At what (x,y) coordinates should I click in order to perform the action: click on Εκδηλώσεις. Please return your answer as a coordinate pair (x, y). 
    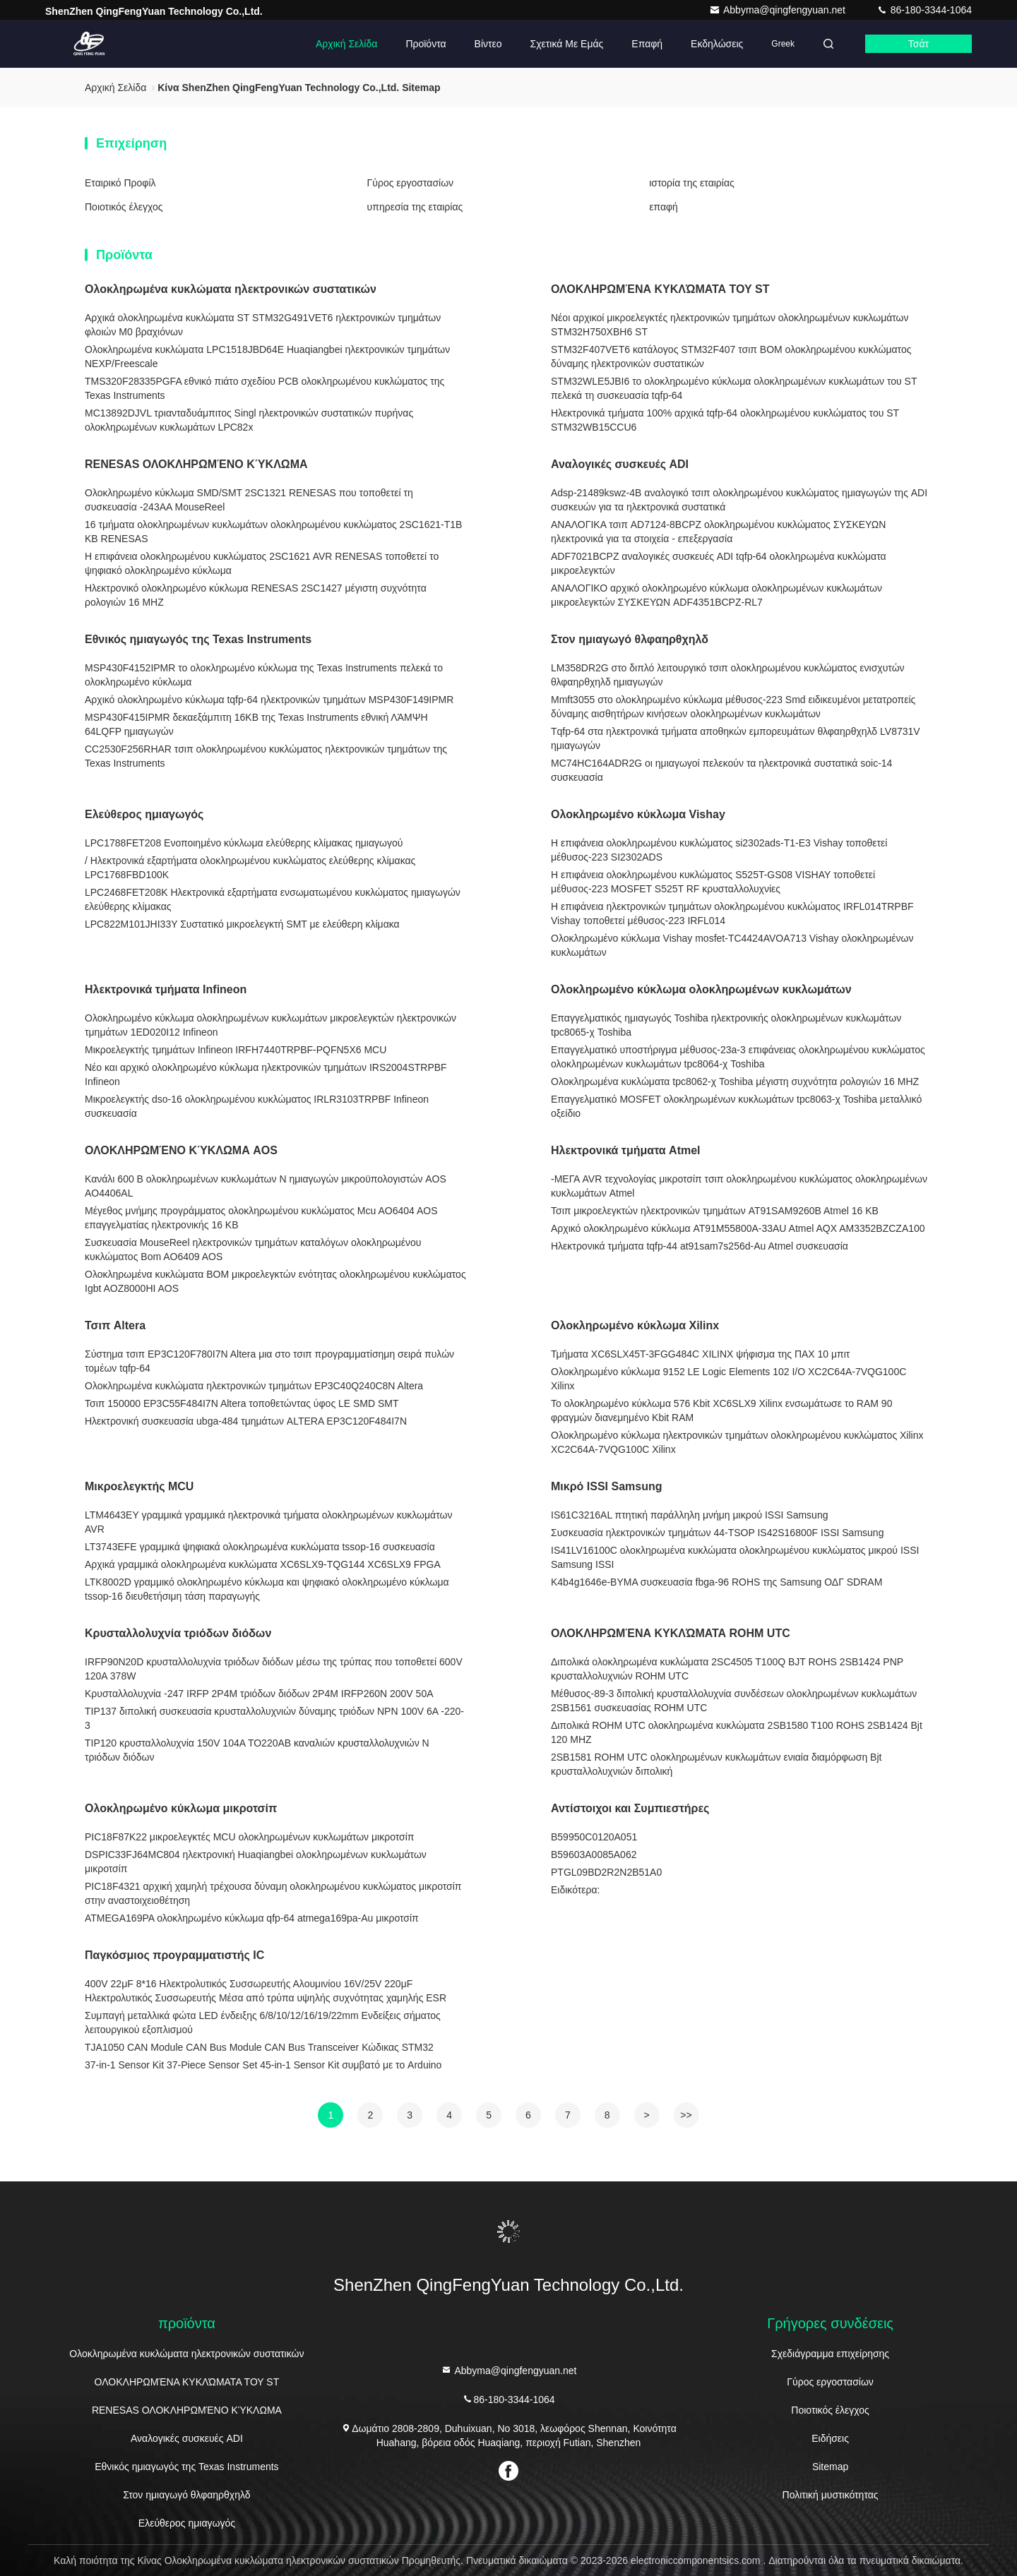
    Looking at the image, I should click on (717, 43).